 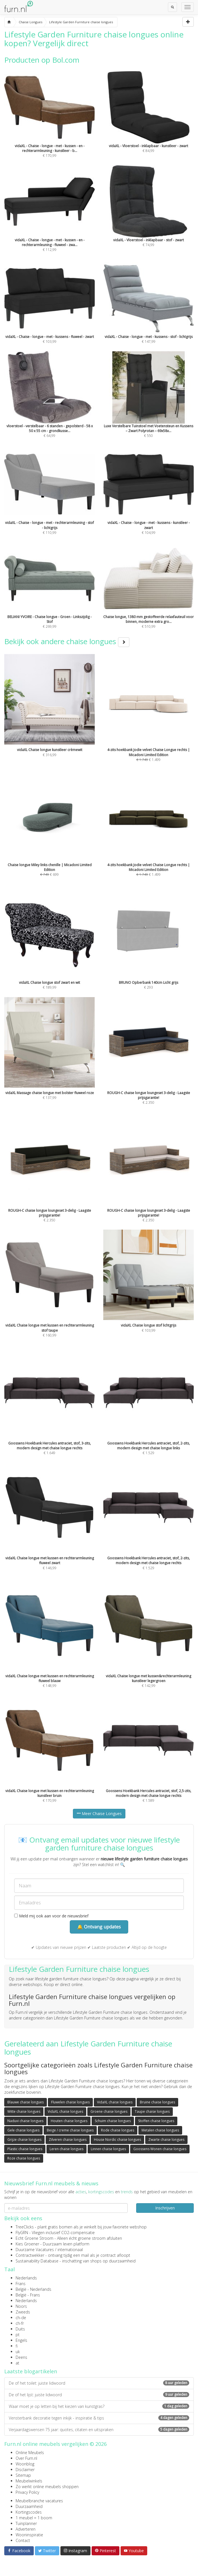 What do you see at coordinates (99, 2383) in the screenshot?
I see `De of het toilet: juiste lidwoord` at bounding box center [99, 2383].